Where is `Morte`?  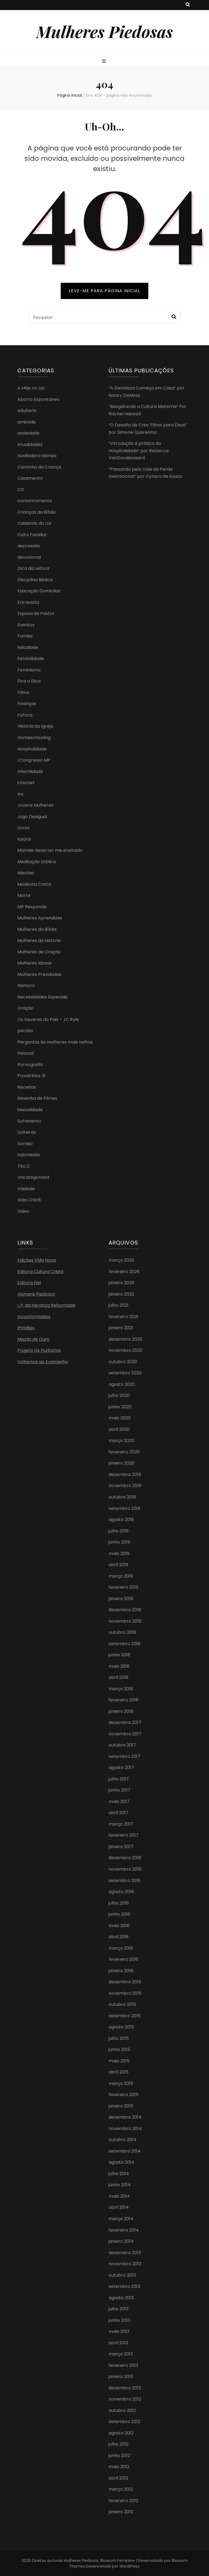 Morte is located at coordinates (23, 895).